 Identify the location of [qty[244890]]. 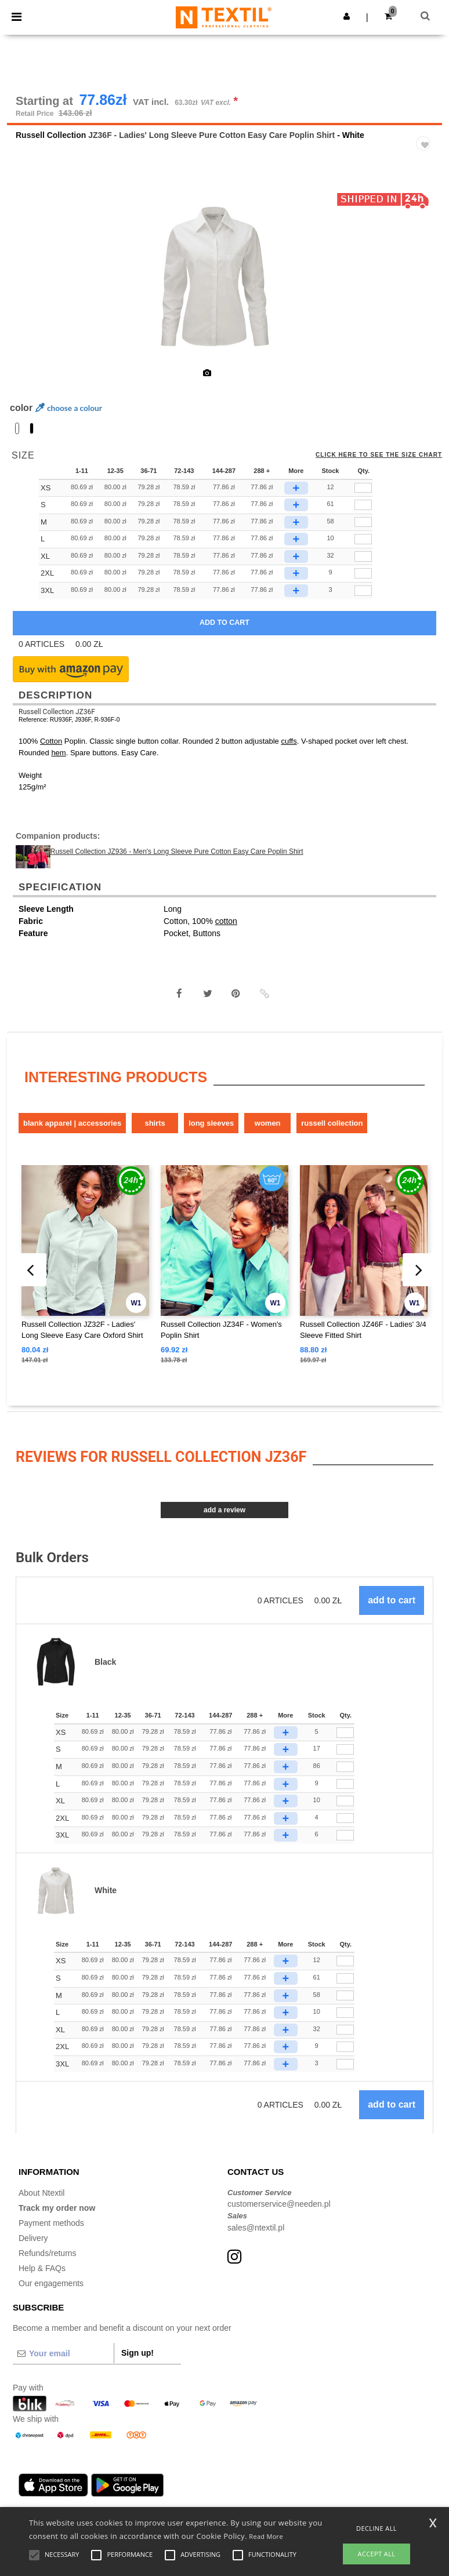
(363, 506).